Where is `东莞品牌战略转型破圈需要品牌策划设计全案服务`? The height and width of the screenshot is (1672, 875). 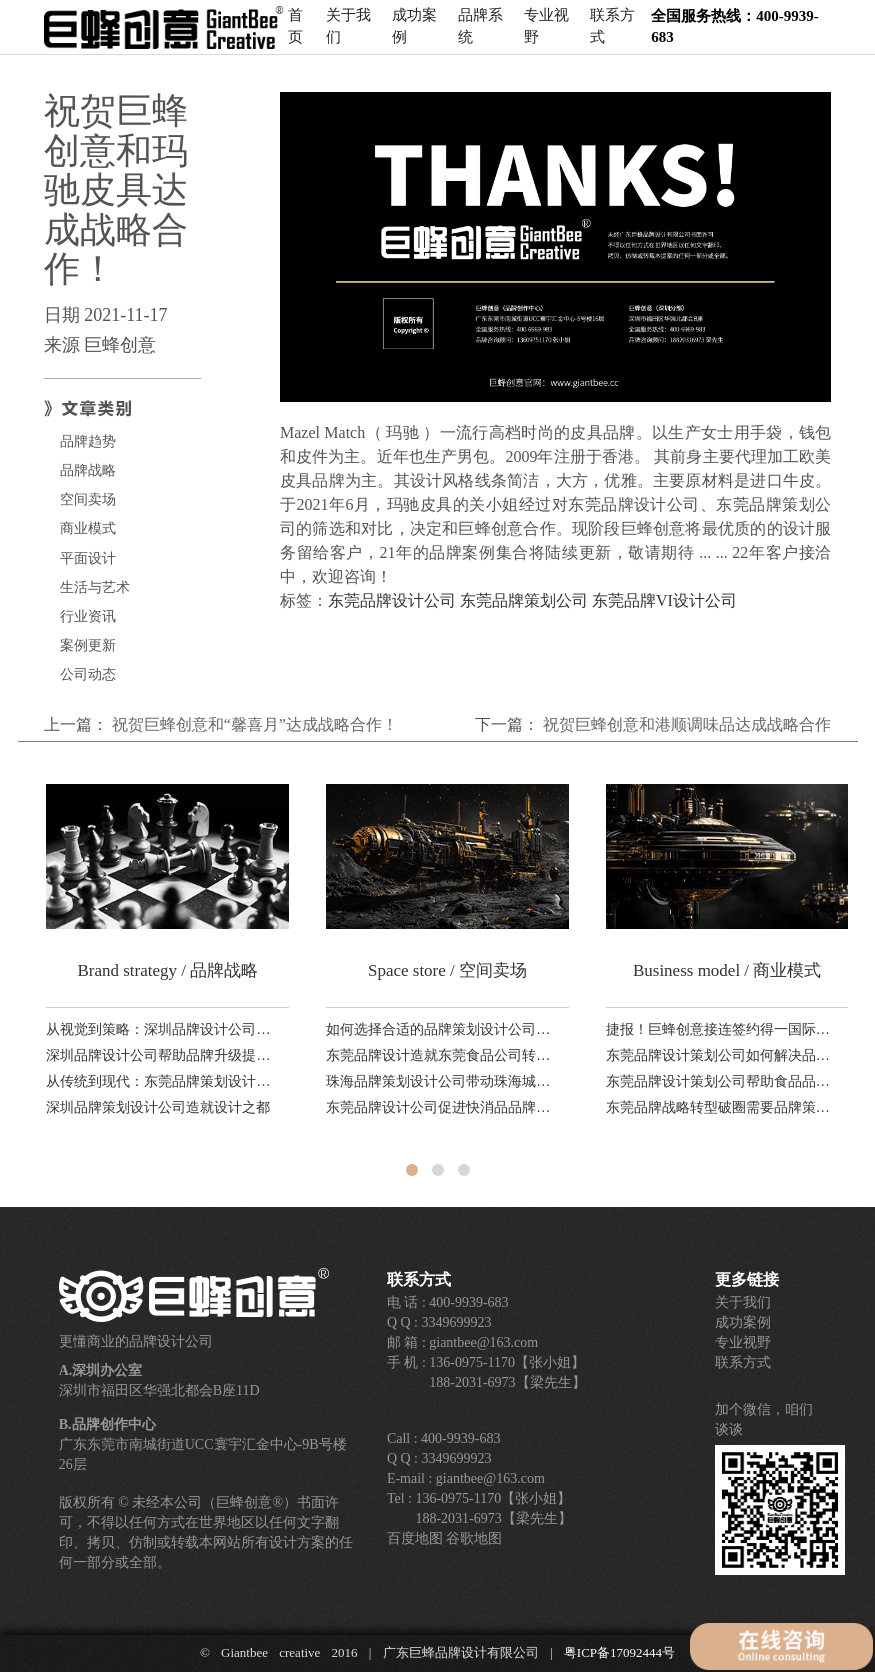 东莞品牌战略转型破圈需要品牌策划设计全案服务 is located at coordinates (719, 1107).